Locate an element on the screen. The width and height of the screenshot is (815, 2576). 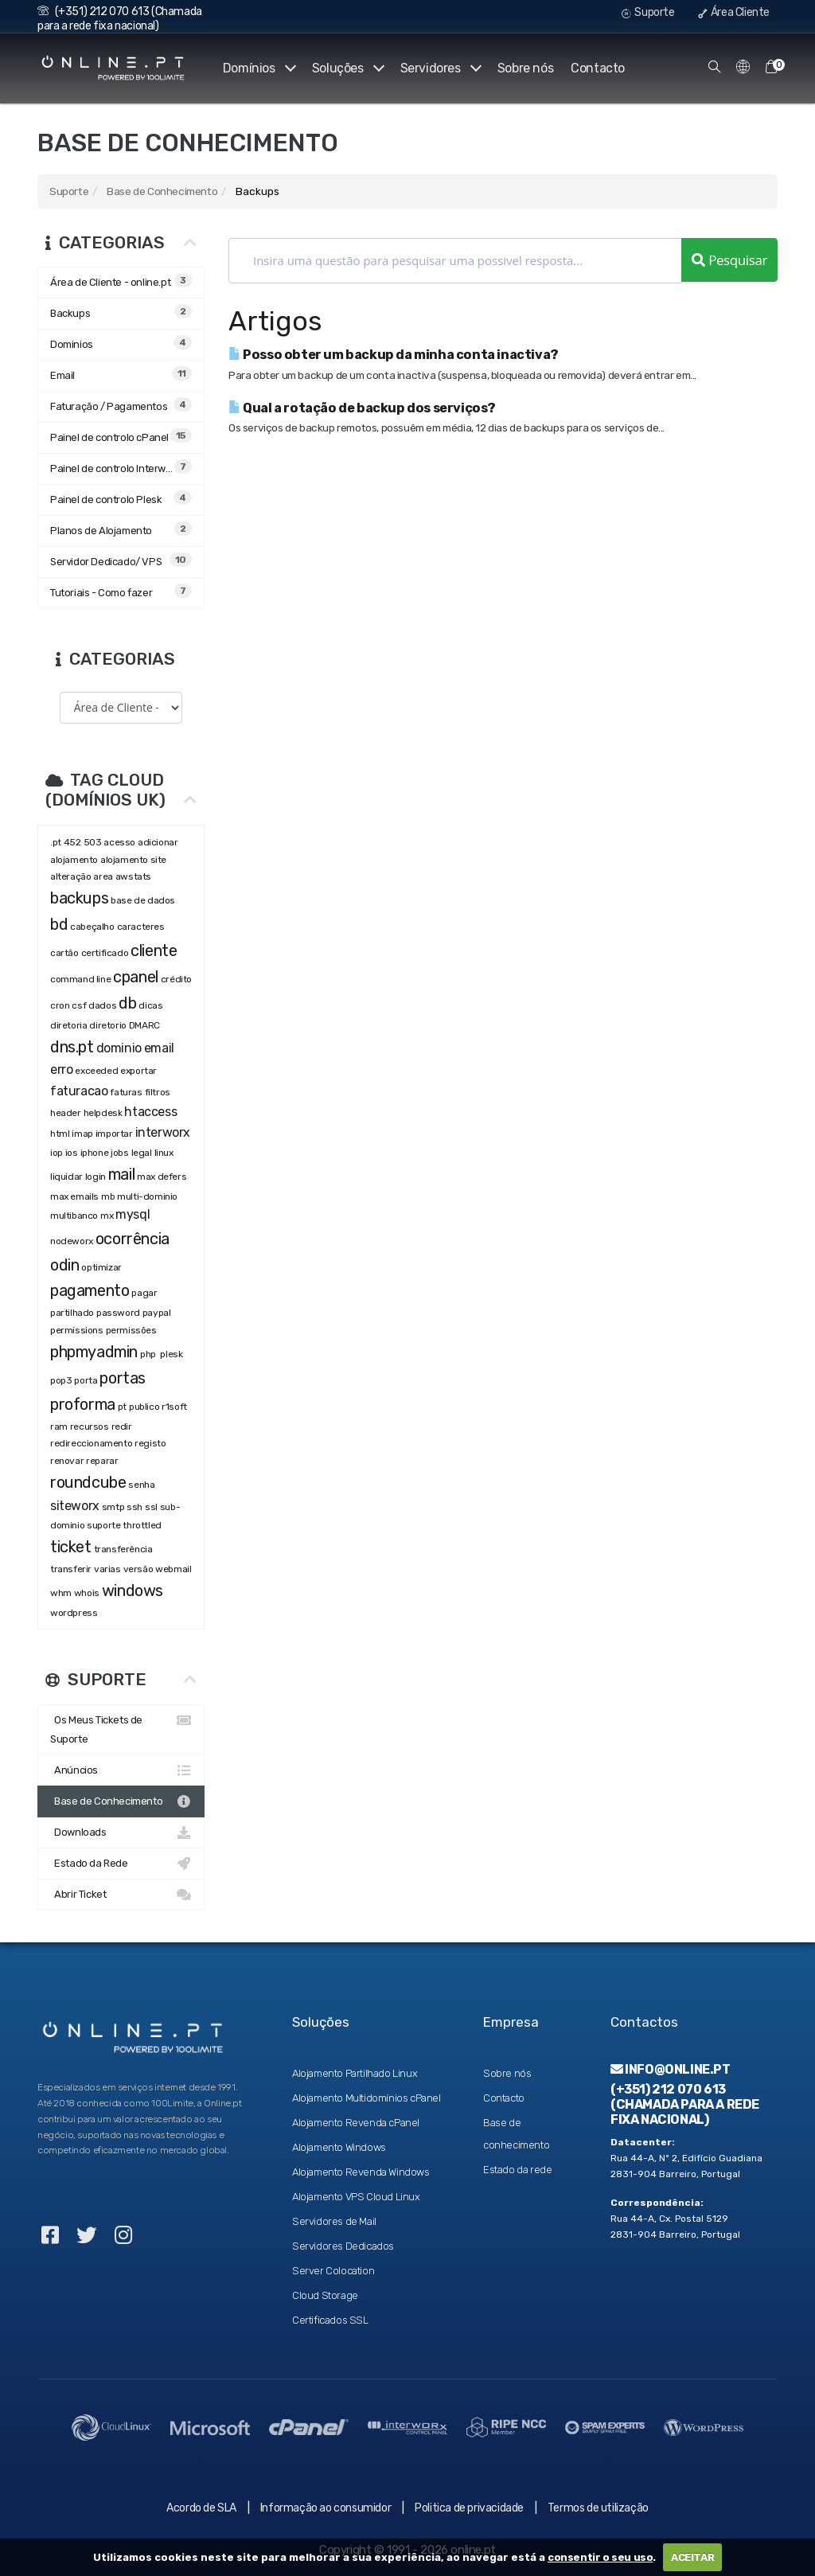
consentir o seu uso is located at coordinates (600, 2557).